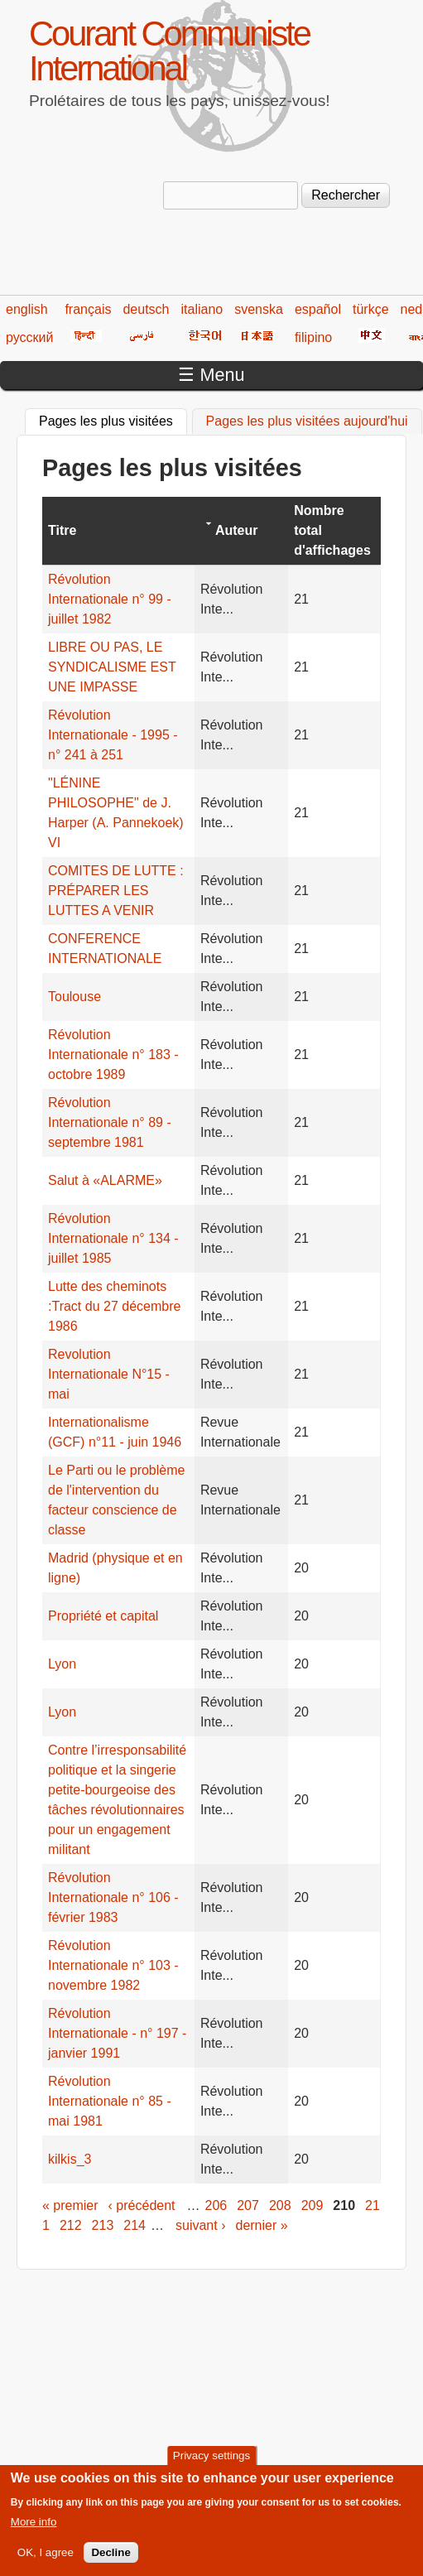  Describe the element at coordinates (62, 1664) in the screenshot. I see `Lyon` at that location.